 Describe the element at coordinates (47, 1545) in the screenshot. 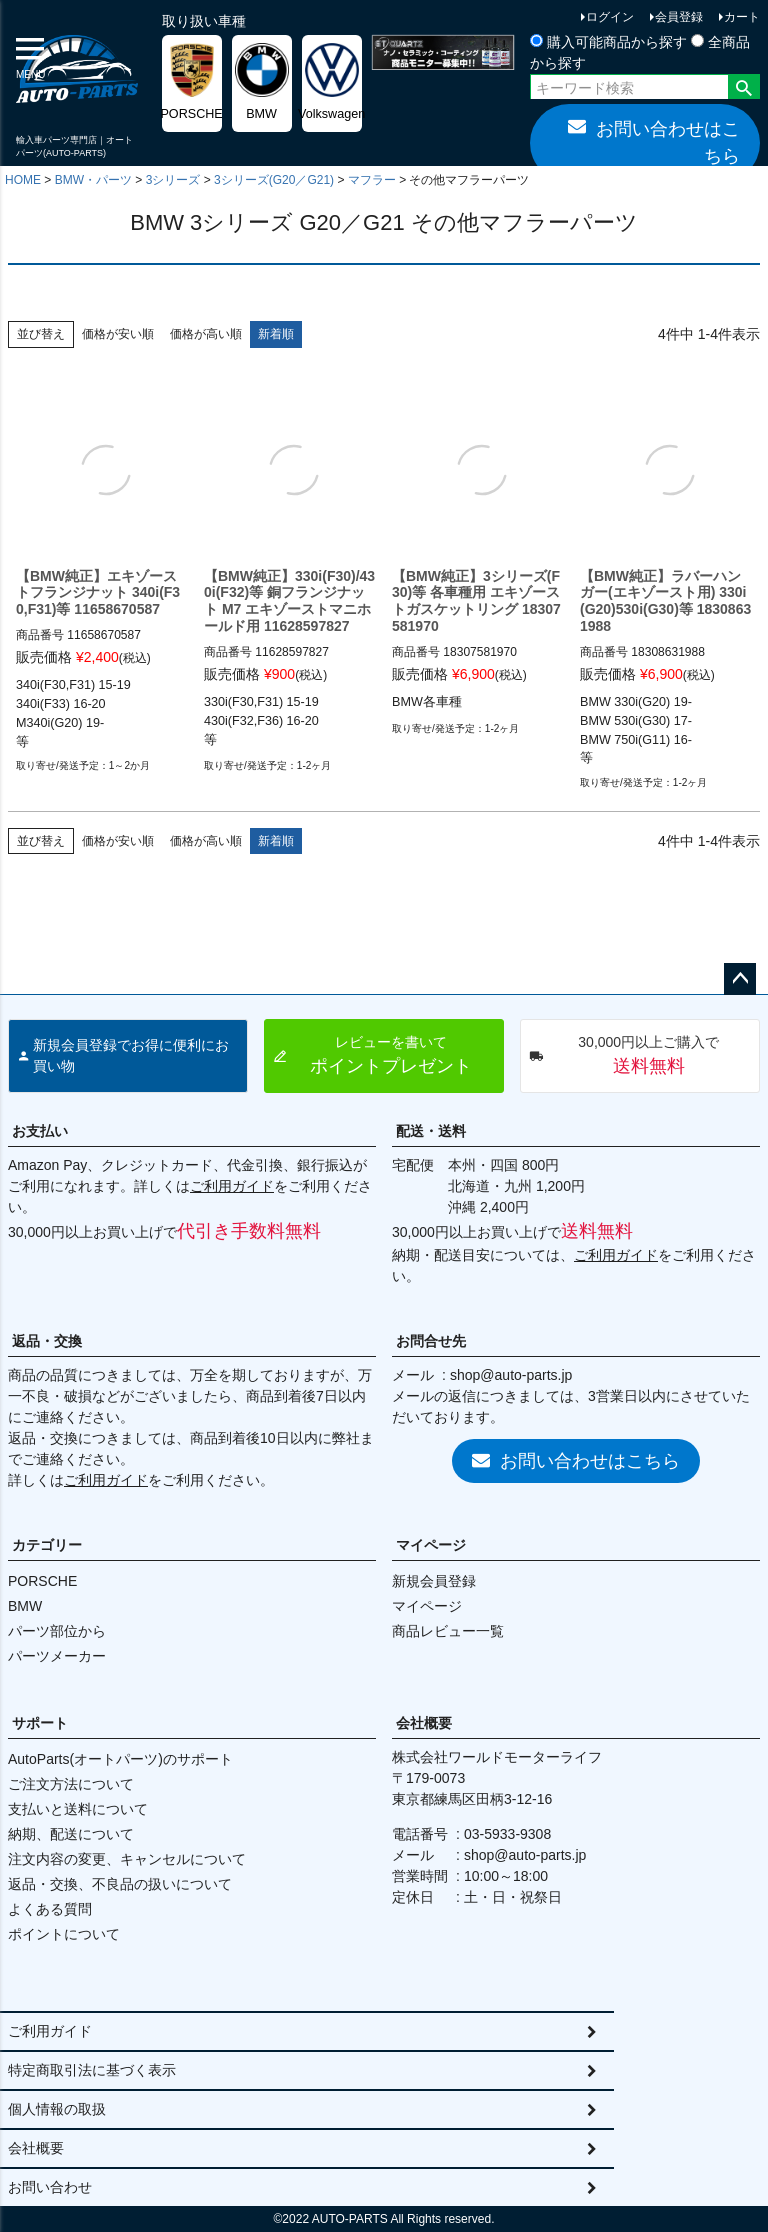

I see `カテゴリー` at that location.